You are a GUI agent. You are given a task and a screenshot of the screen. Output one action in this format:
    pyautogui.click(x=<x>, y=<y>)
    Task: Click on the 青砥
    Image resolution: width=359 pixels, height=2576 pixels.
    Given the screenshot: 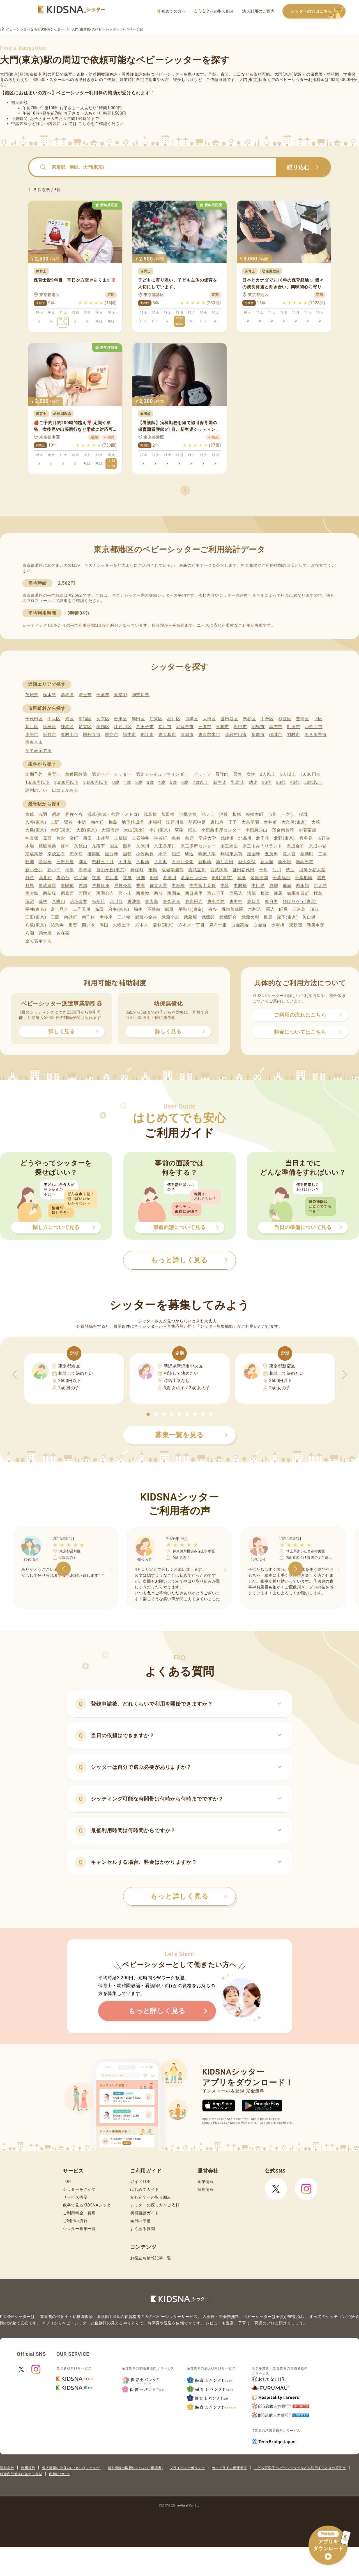 What is the action you would take?
    pyautogui.click(x=29, y=814)
    